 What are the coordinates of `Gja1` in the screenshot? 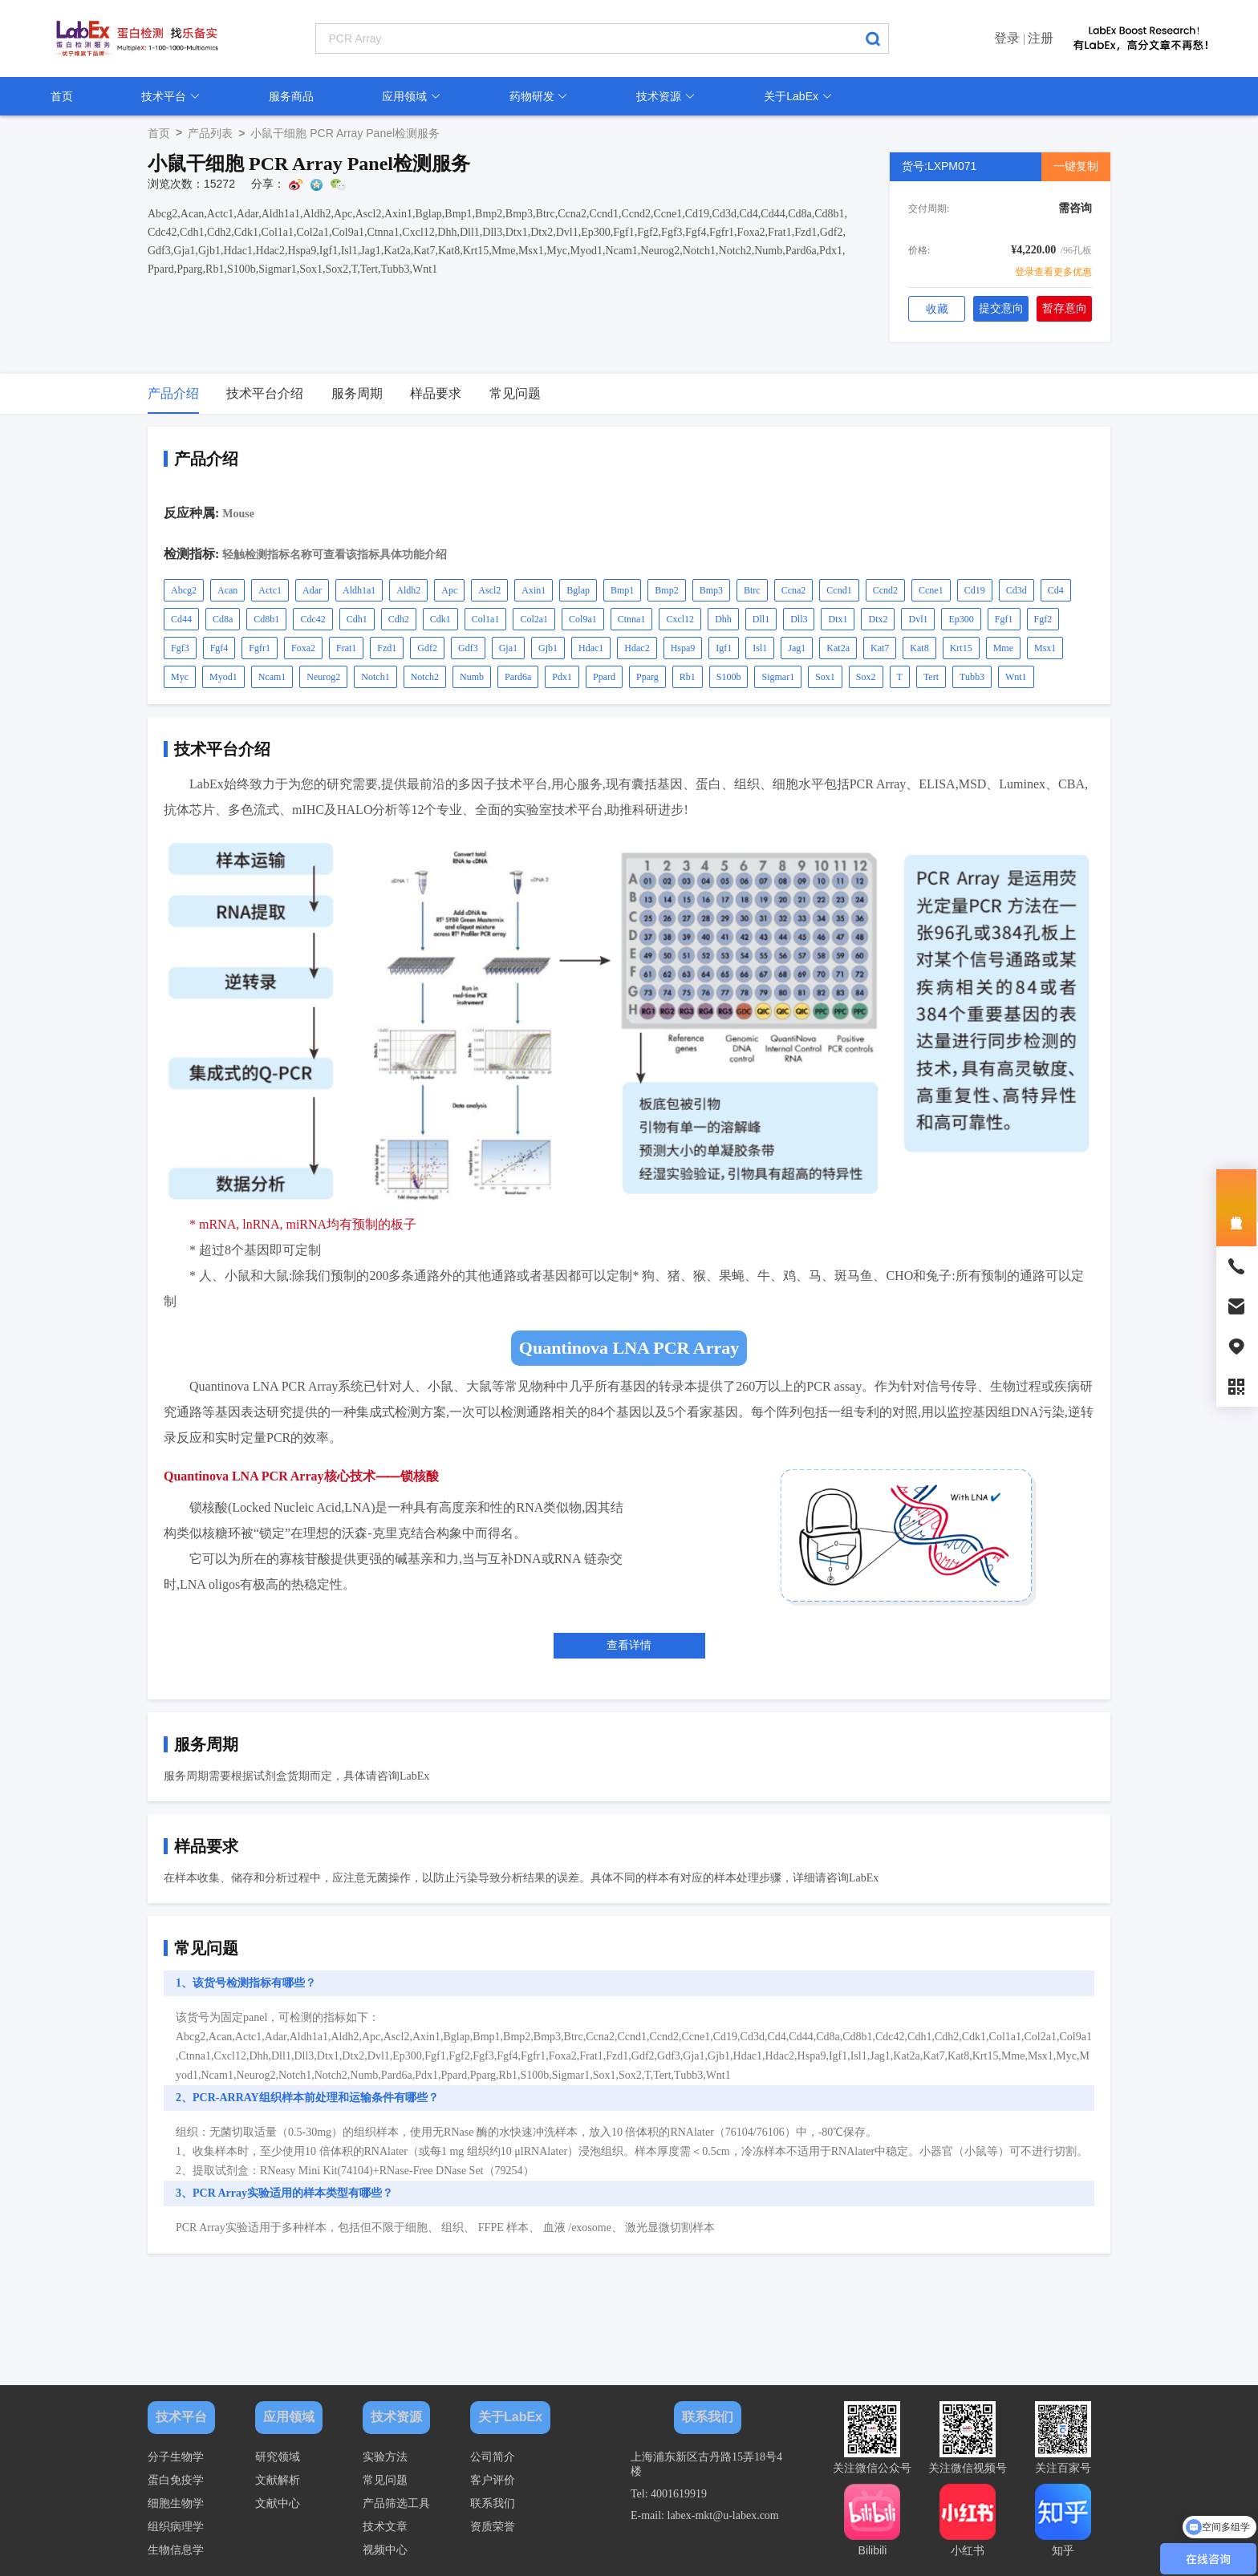 It's located at (508, 648).